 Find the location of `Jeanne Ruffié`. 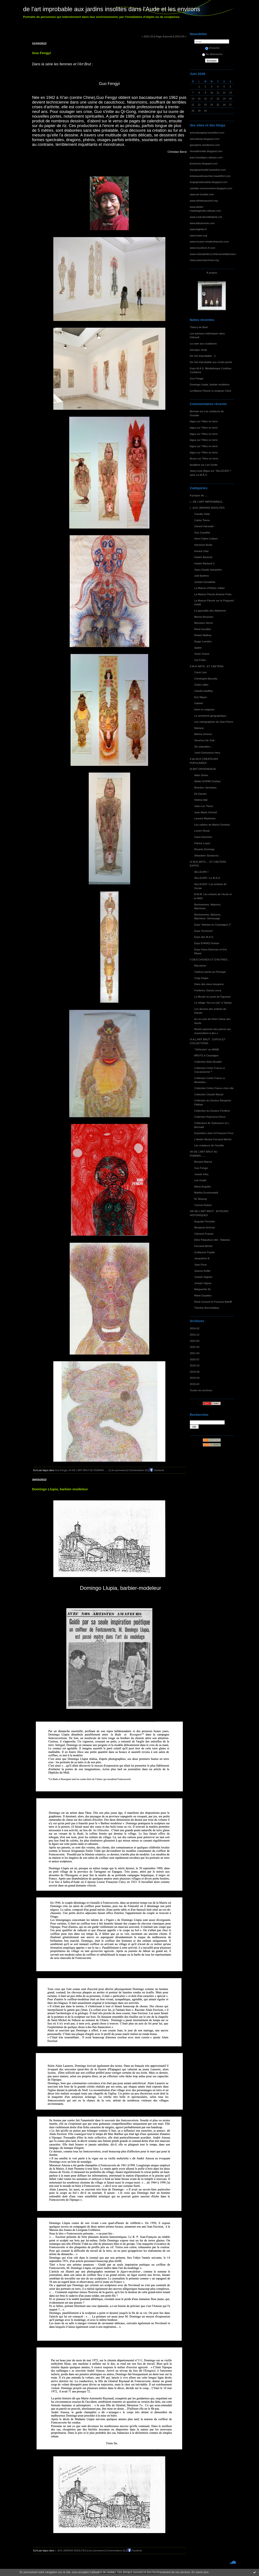

Jeanne Ruffié is located at coordinates (202, 1270).